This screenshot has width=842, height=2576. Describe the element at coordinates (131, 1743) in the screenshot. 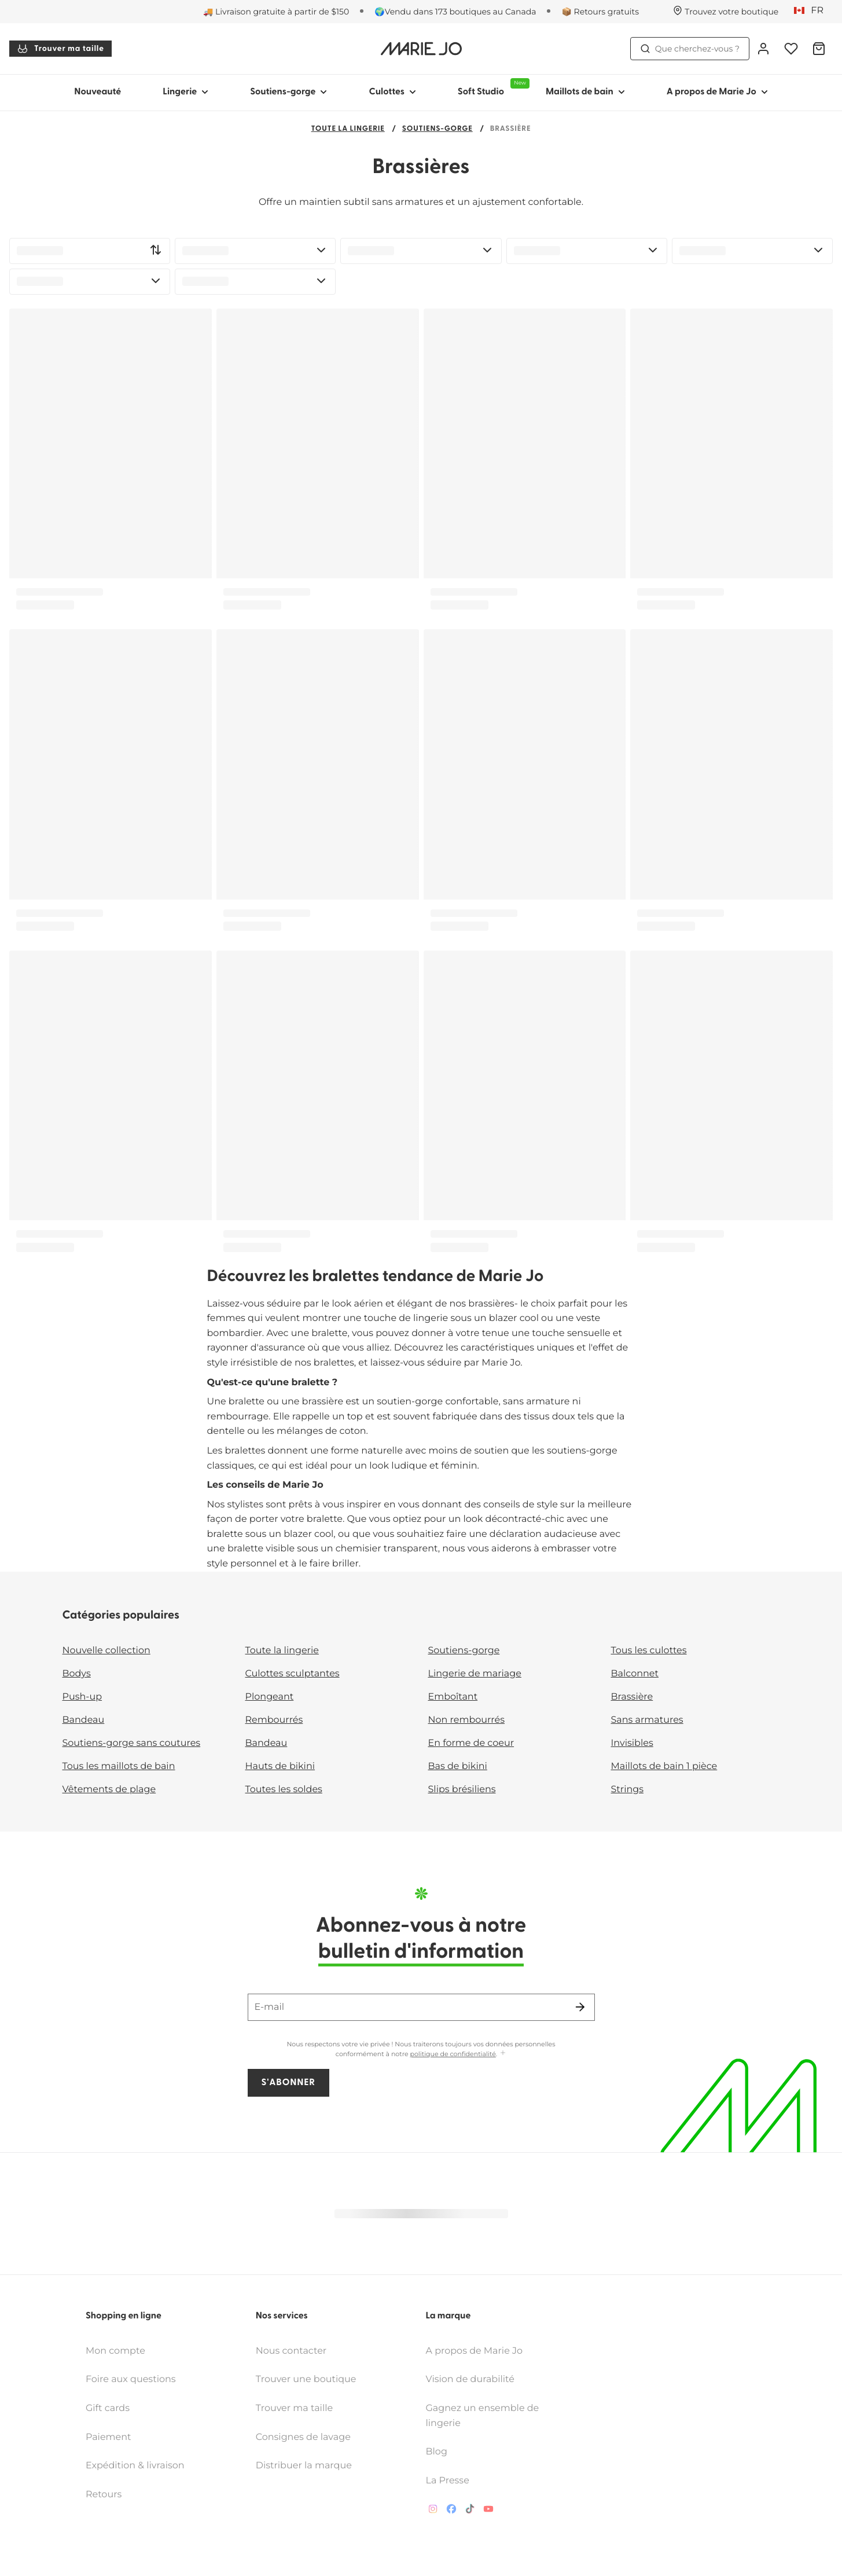

I see `Soutiens-gorge sans coutures` at that location.